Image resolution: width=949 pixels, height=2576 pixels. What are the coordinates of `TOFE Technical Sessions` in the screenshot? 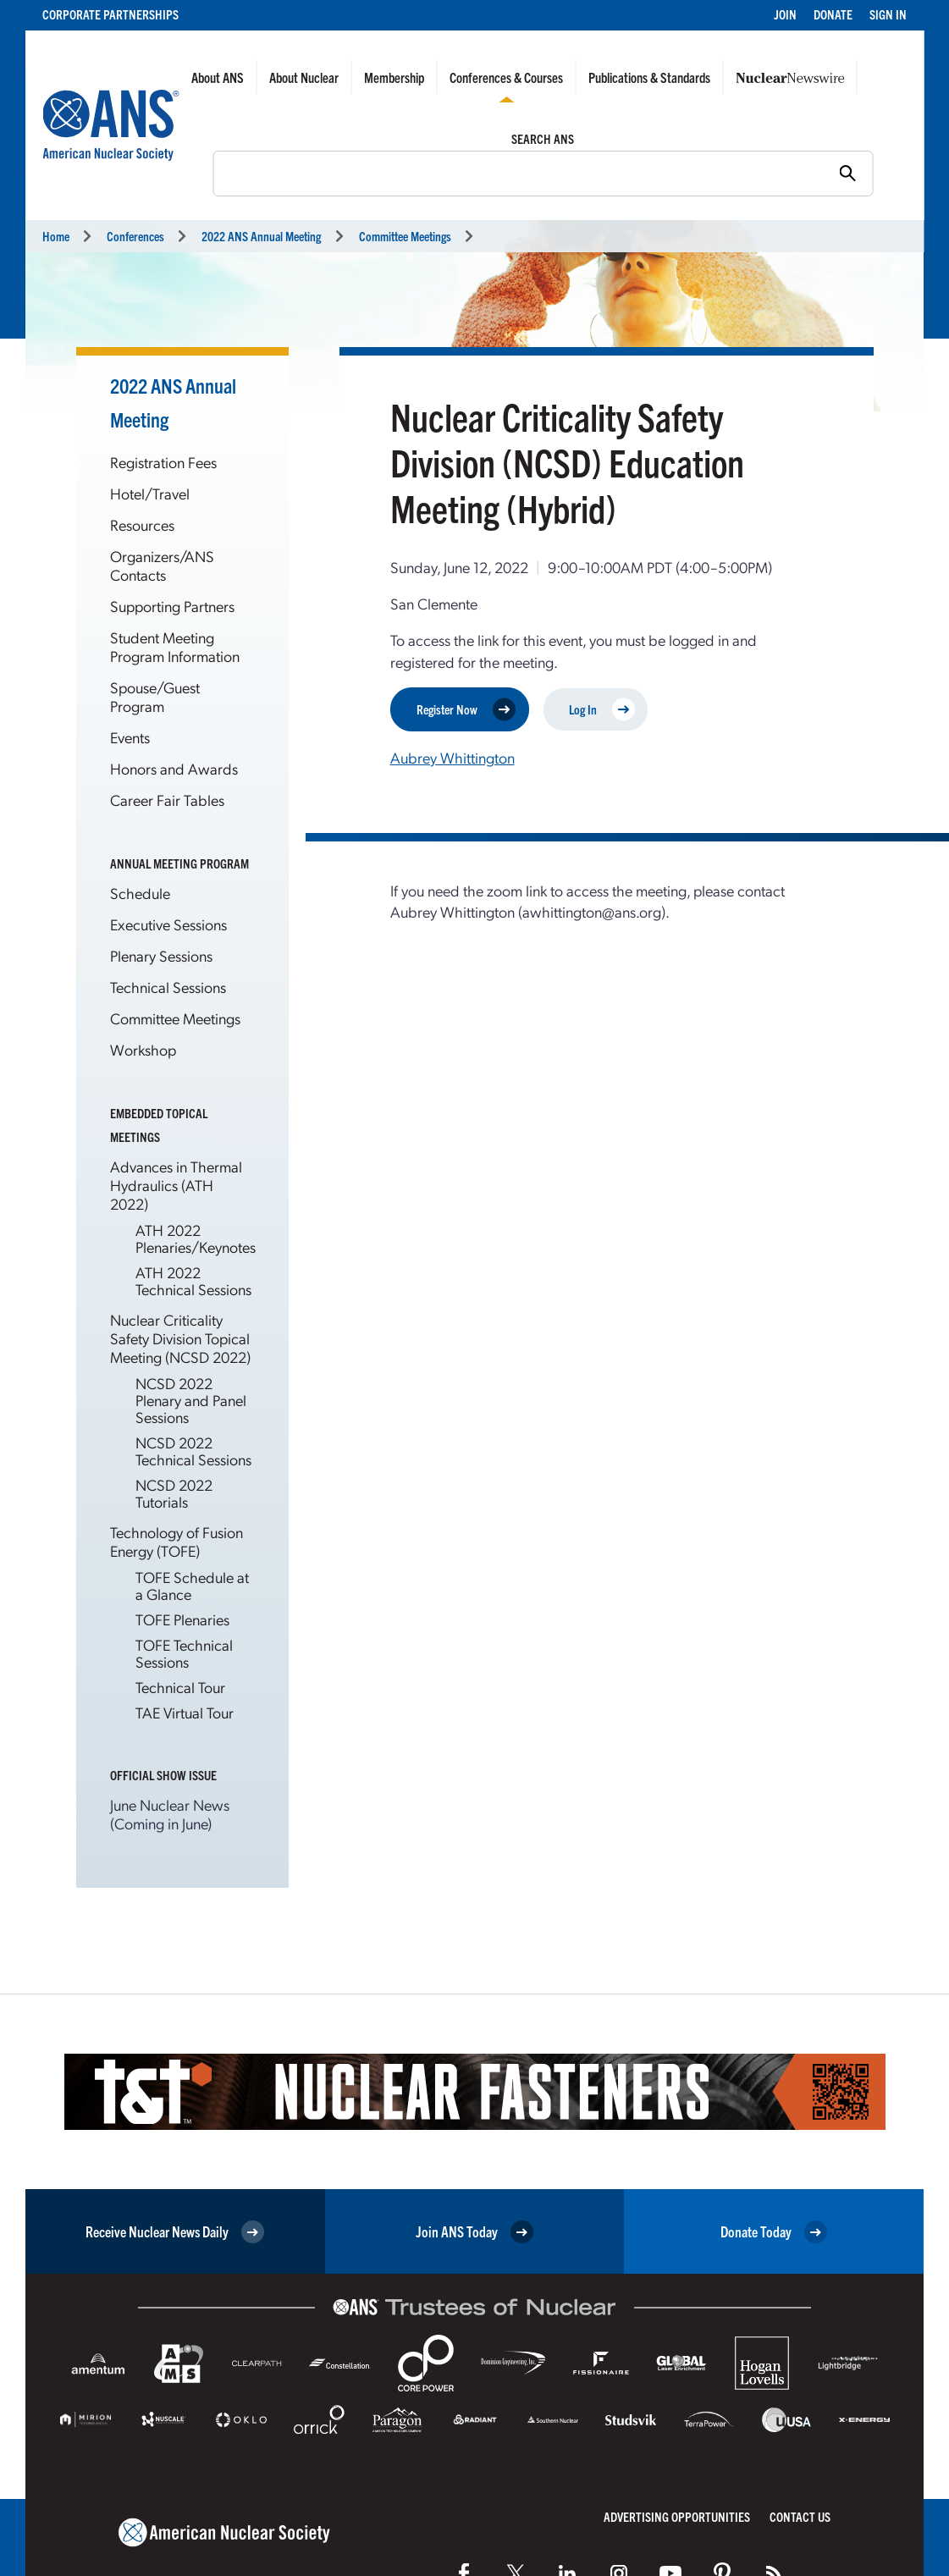 It's located at (184, 1653).